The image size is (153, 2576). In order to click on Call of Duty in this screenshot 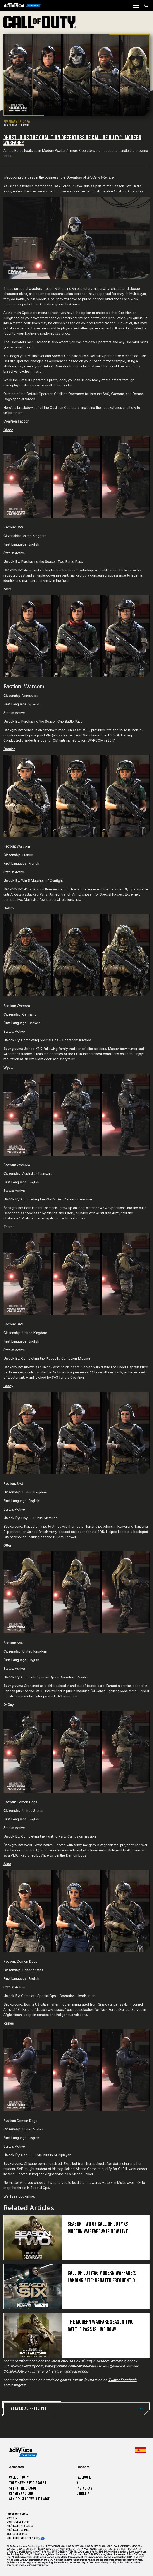, I will do `click(19, 2477)`.